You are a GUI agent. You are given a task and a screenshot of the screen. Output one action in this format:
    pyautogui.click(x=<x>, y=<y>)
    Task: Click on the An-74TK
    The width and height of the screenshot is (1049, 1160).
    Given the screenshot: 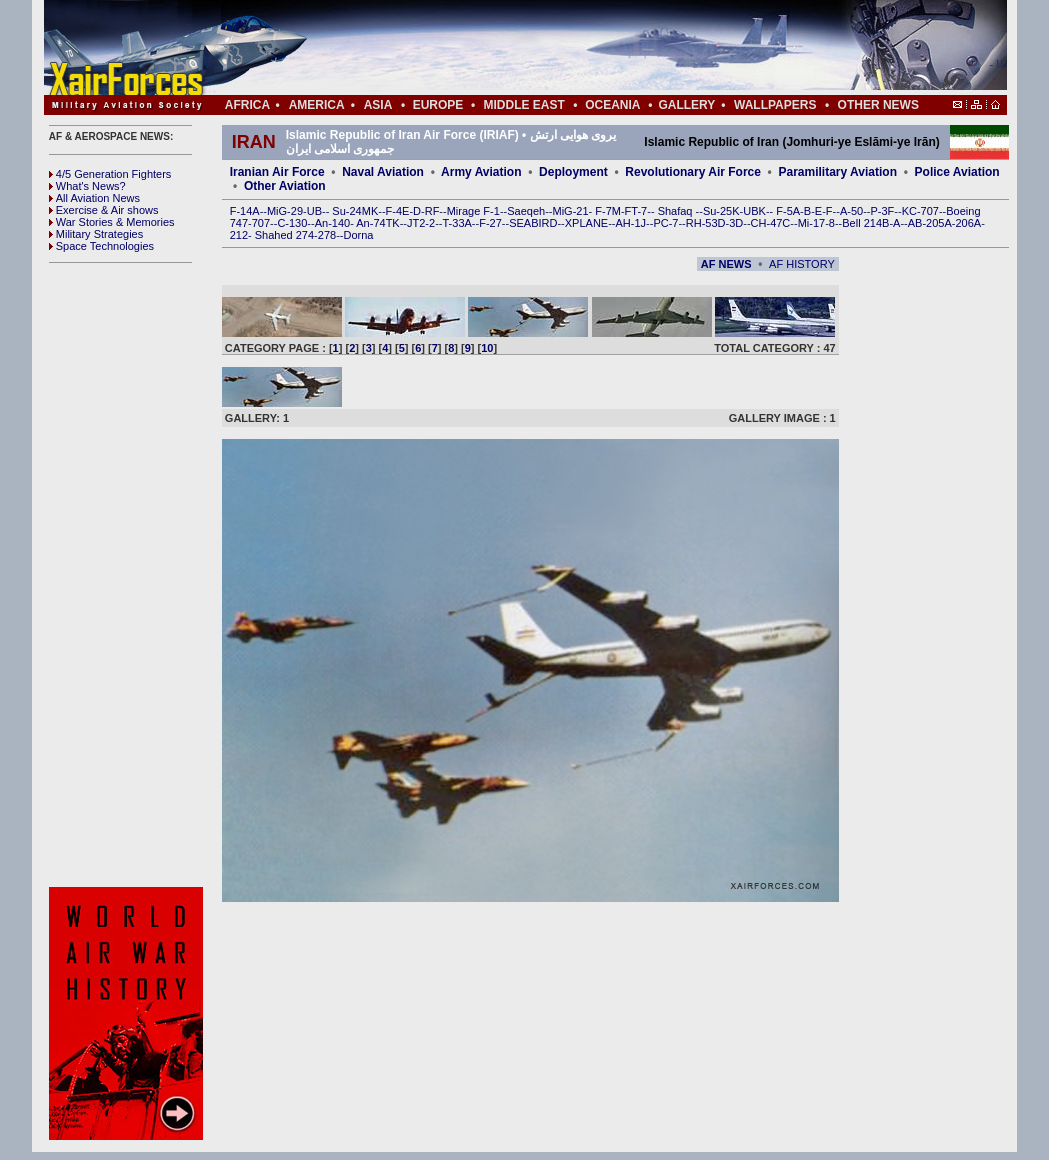 What is the action you would take?
    pyautogui.click(x=377, y=223)
    